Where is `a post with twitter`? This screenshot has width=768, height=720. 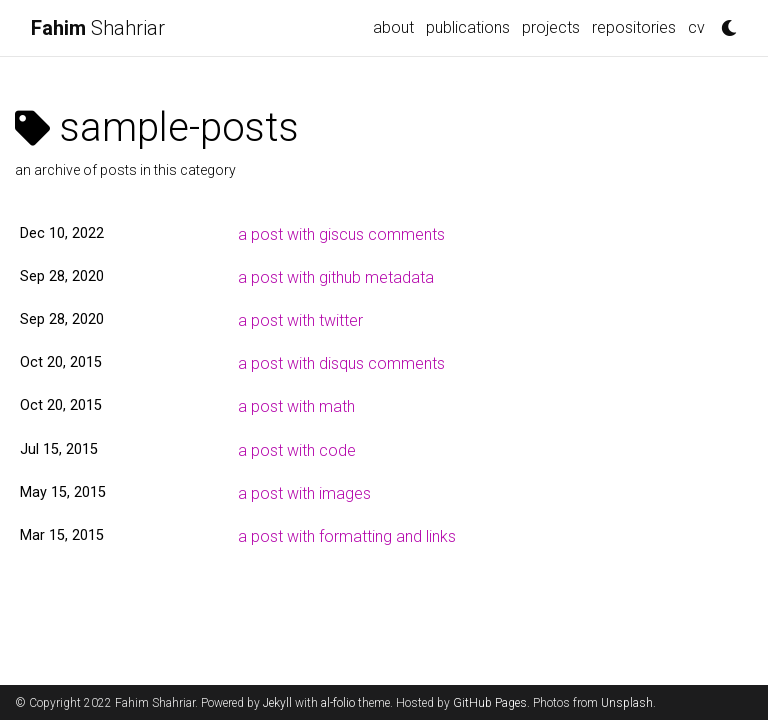 a post with twitter is located at coordinates (300, 320).